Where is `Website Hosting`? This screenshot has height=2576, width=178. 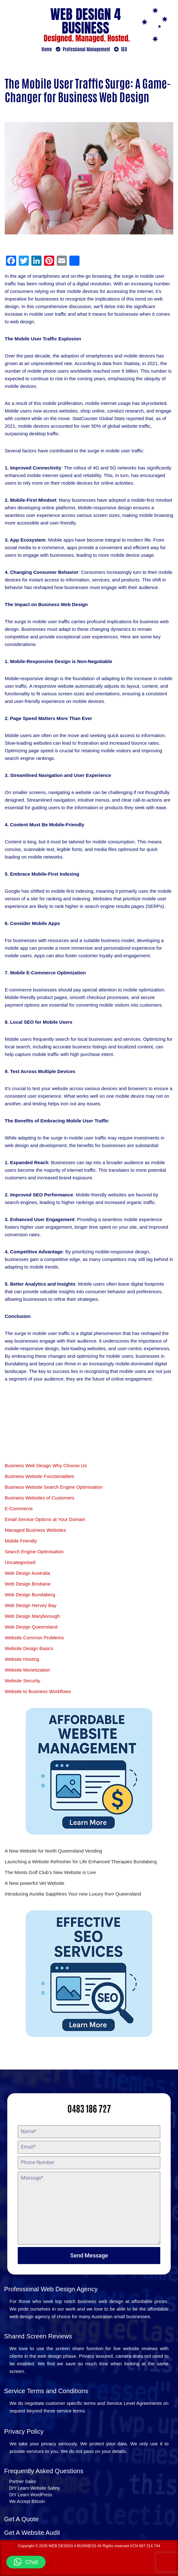 Website Hosting is located at coordinates (22, 1659).